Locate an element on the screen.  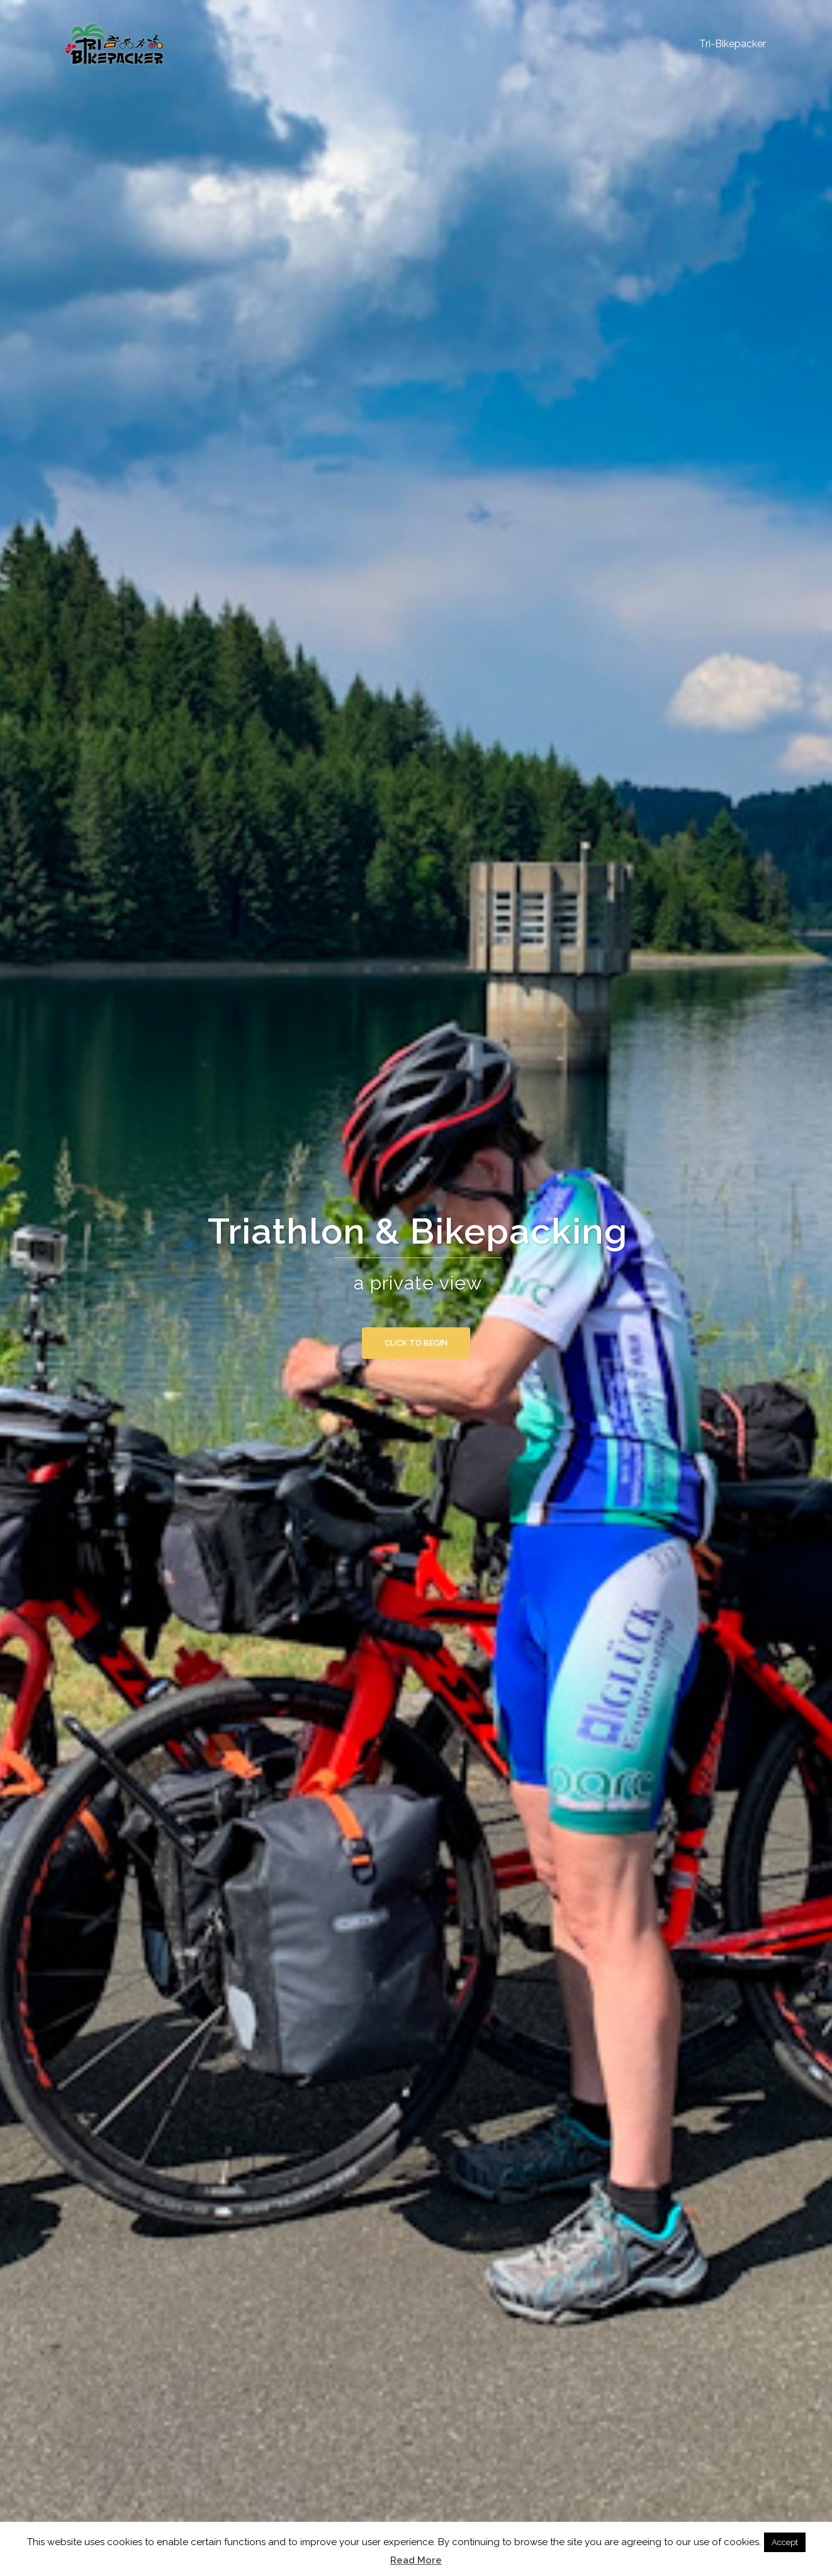
Read More is located at coordinates (416, 2560).